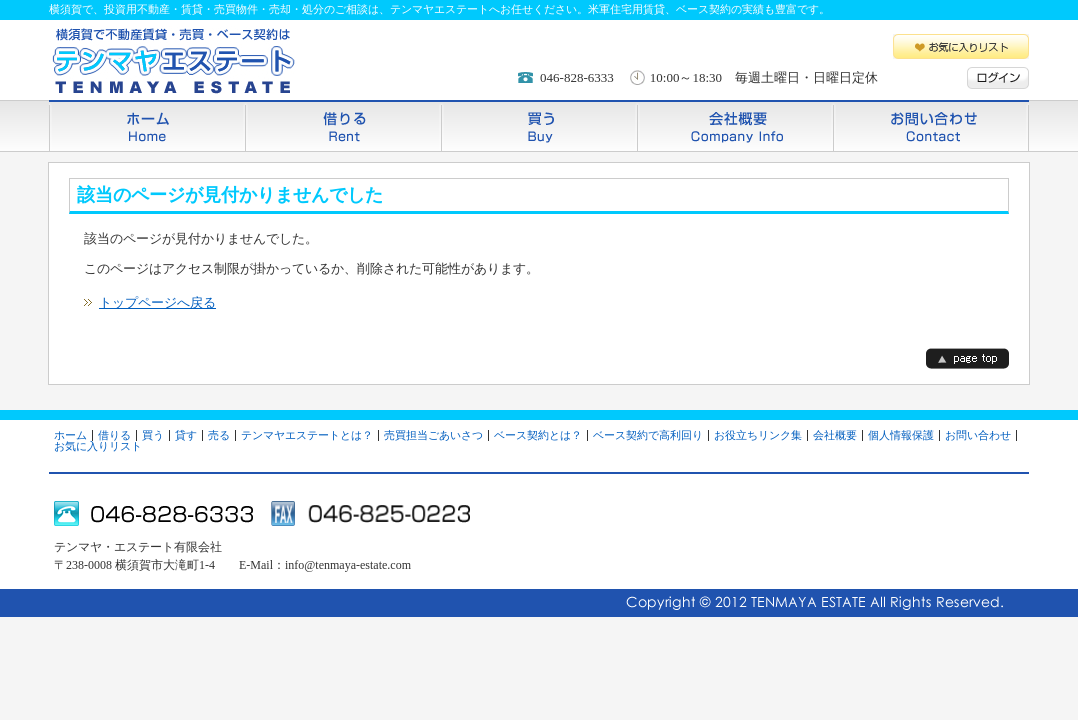  What do you see at coordinates (343, 125) in the screenshot?
I see `借りる` at bounding box center [343, 125].